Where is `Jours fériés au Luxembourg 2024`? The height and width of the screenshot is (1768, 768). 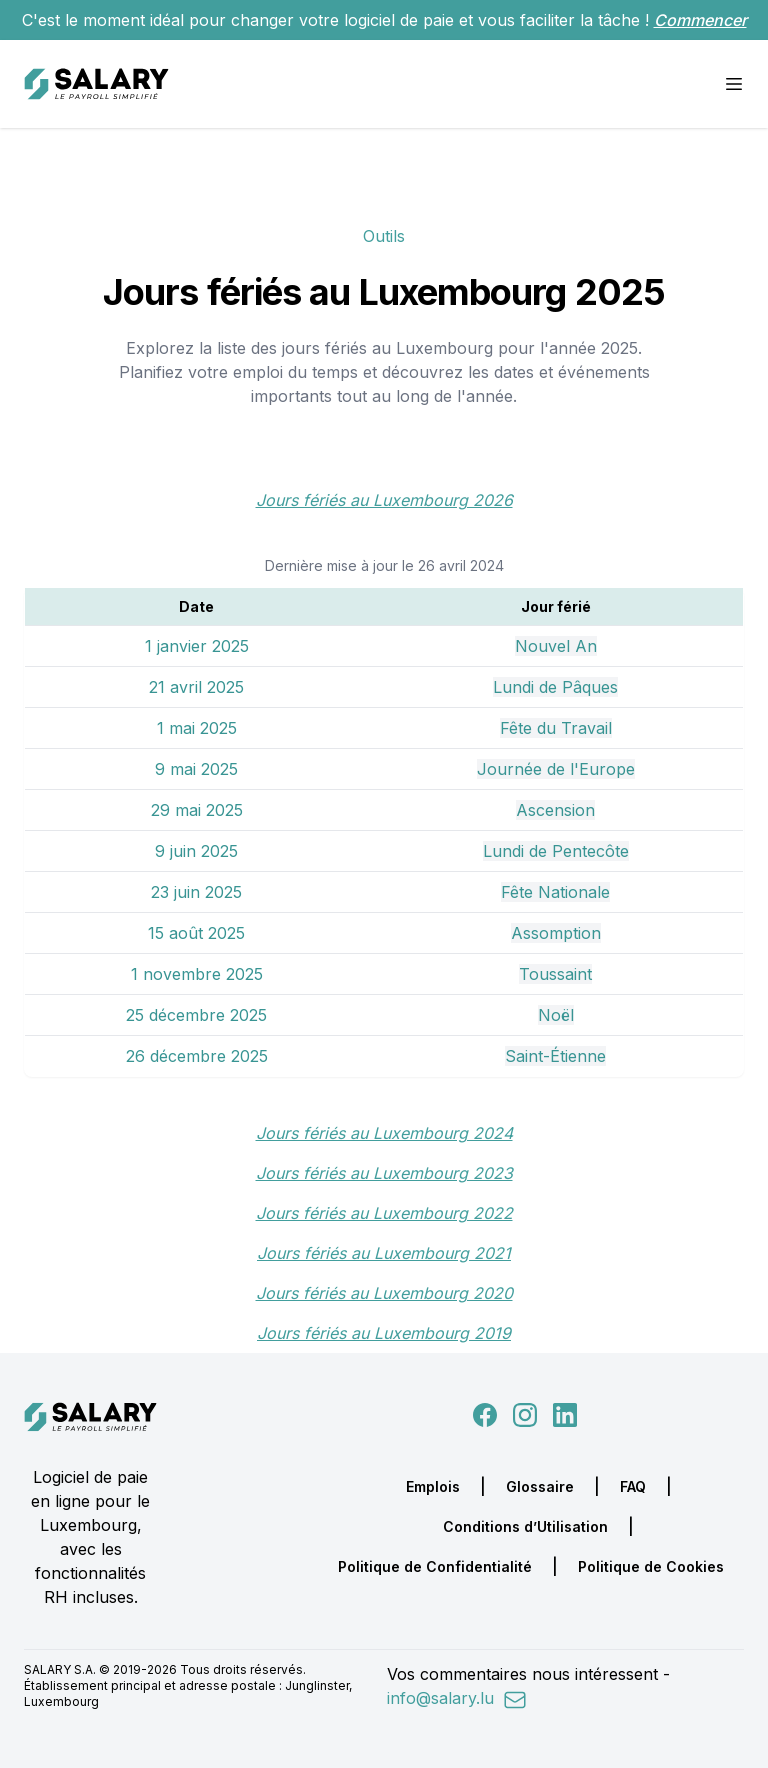
Jours fériés au Luxembourg 2024 is located at coordinates (384, 1133).